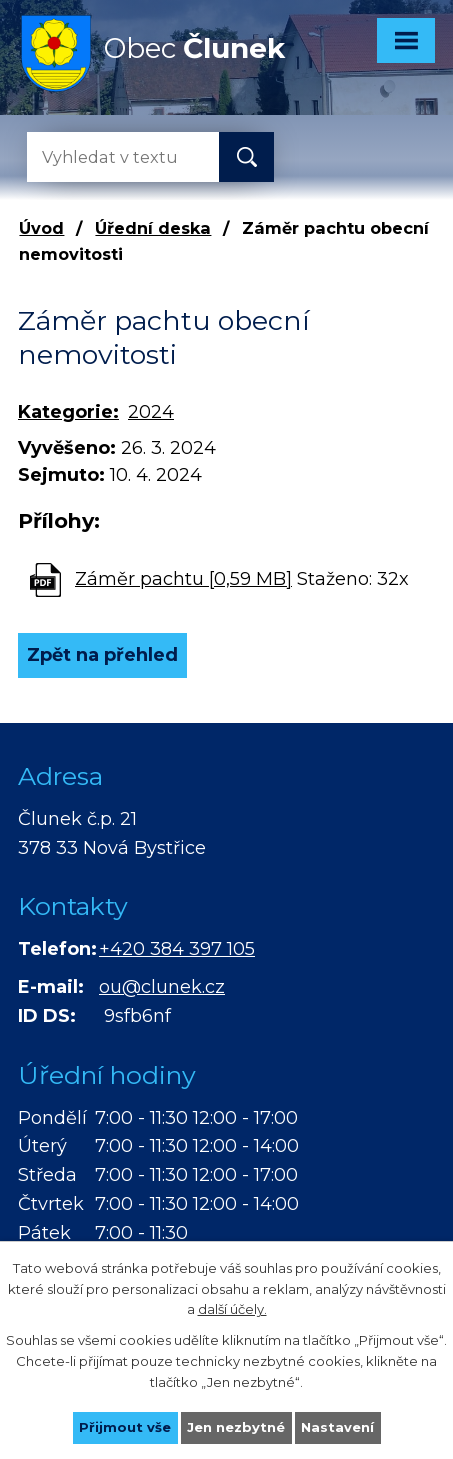 This screenshot has height=1459, width=453. Describe the element at coordinates (41, 228) in the screenshot. I see `Úvod` at that location.